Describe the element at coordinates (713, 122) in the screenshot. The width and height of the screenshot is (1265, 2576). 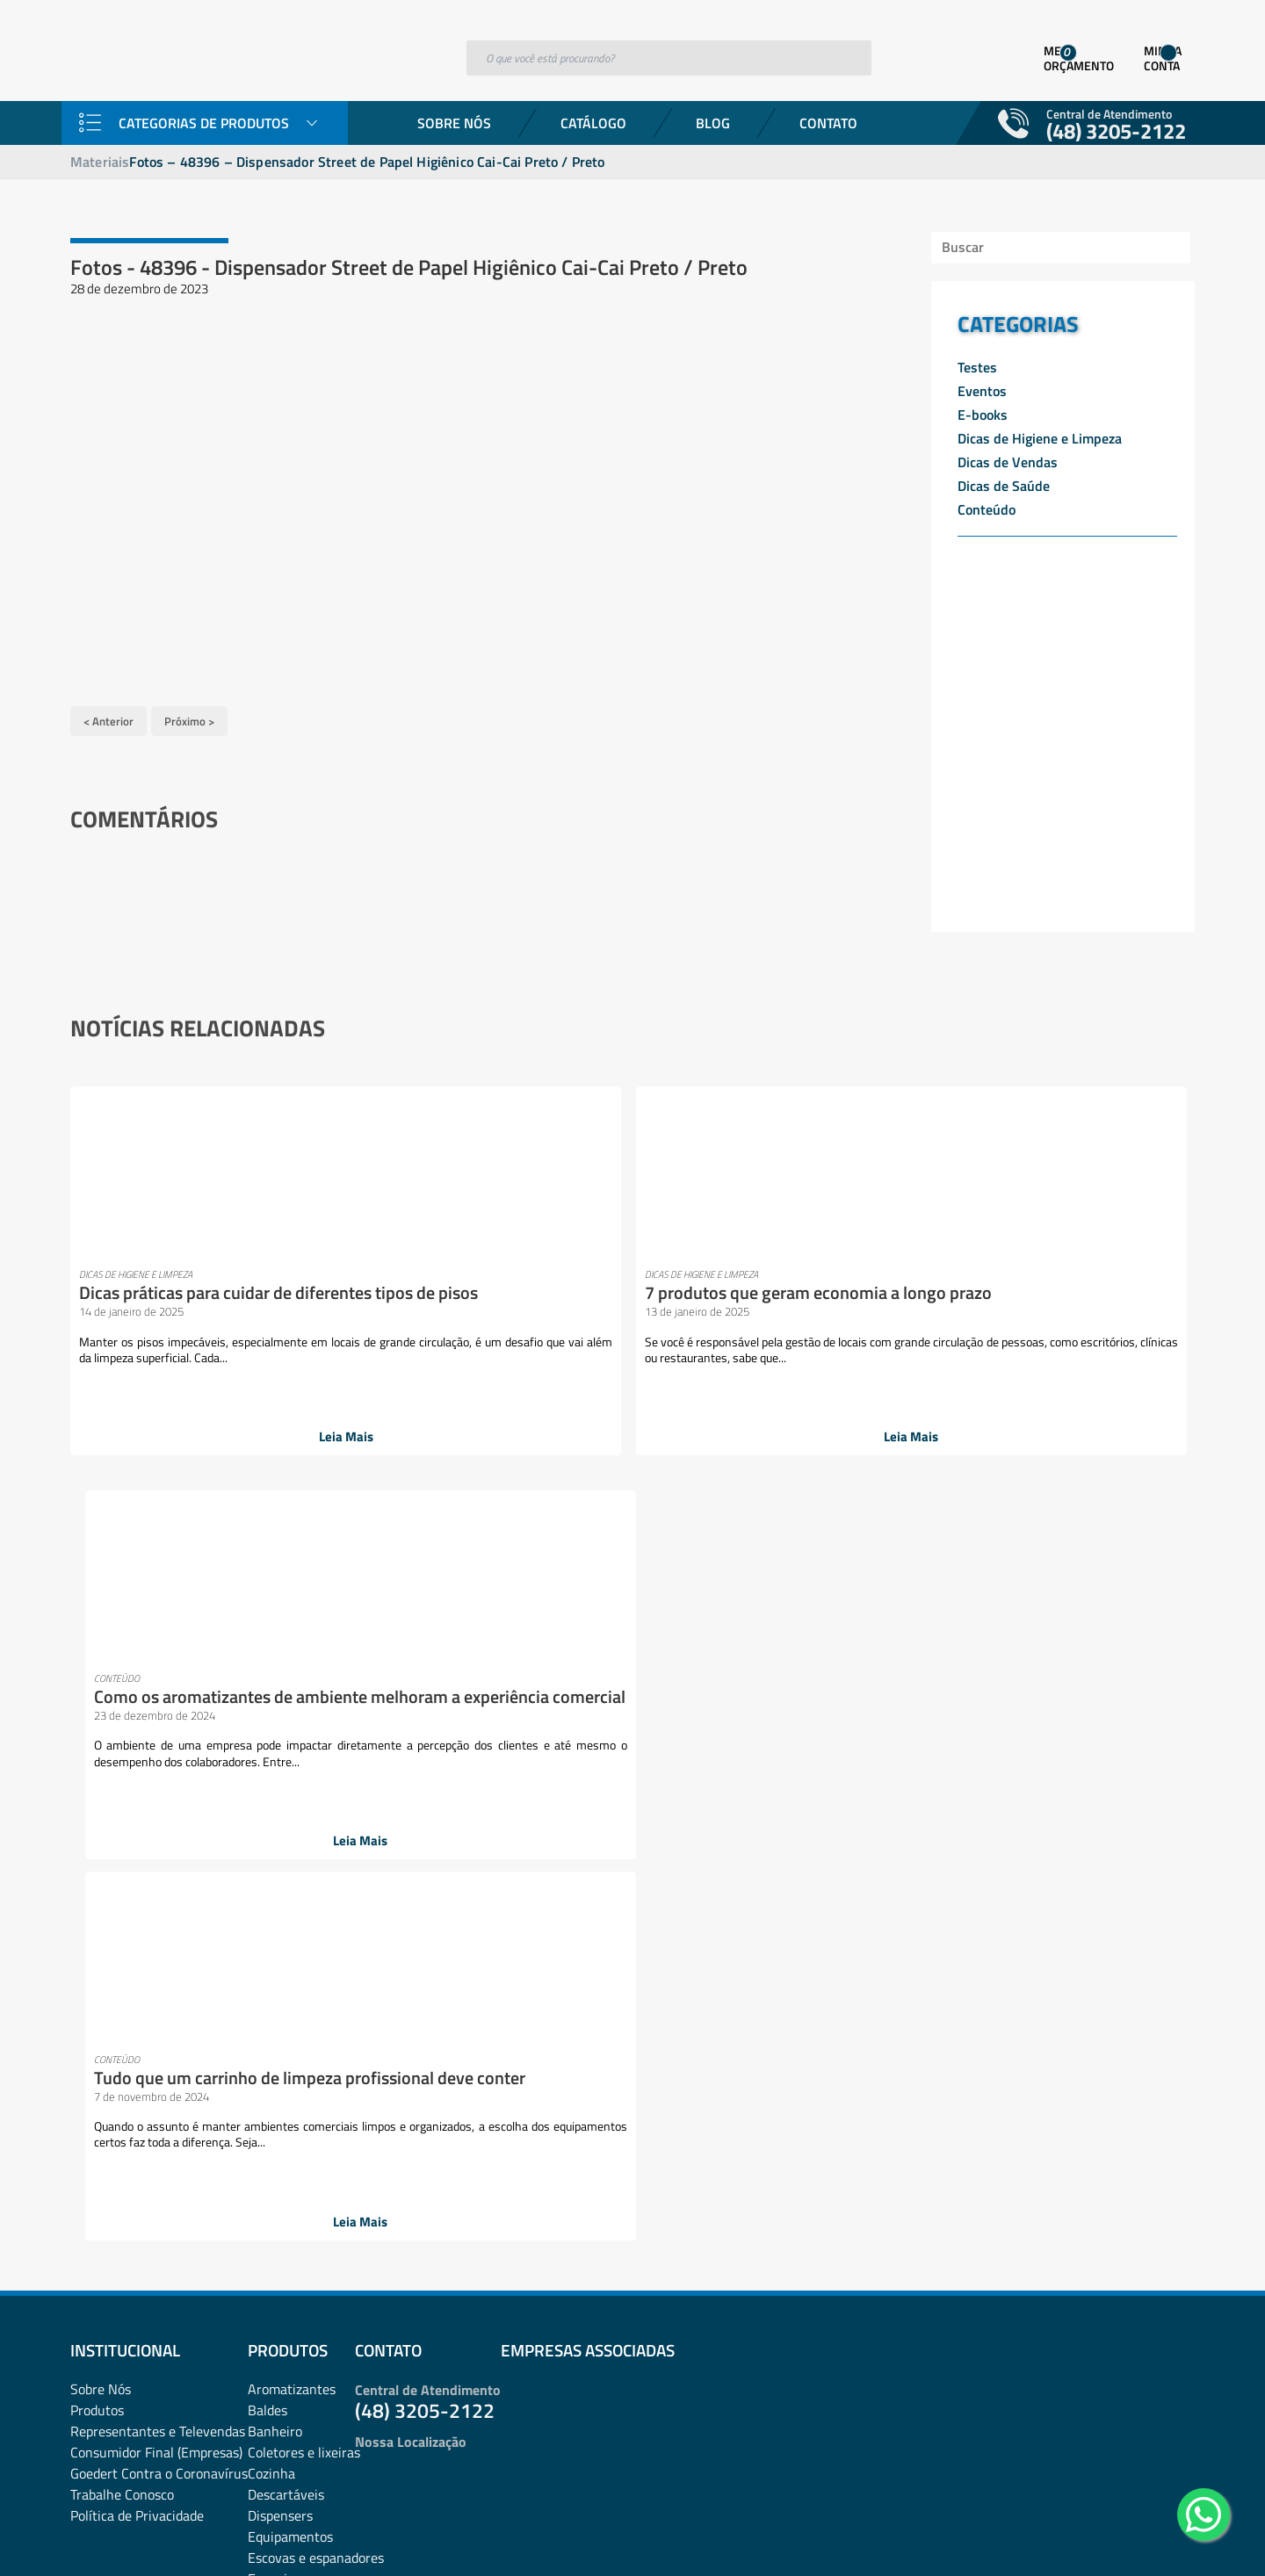
I see `Blog` at that location.